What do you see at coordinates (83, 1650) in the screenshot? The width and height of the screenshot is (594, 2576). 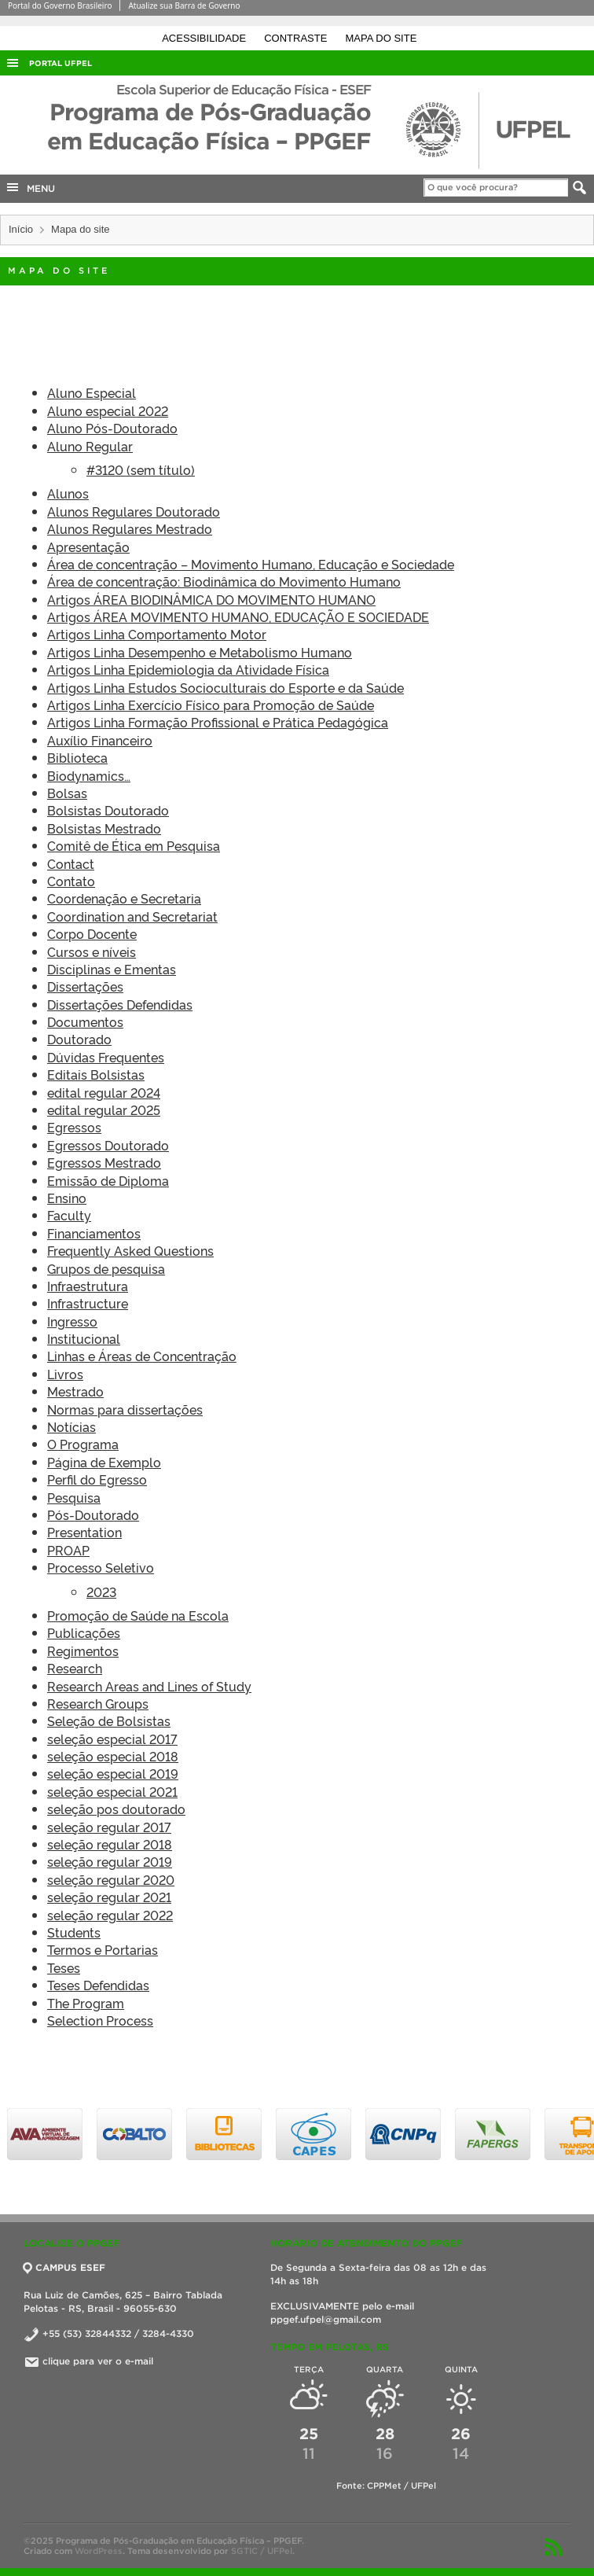 I see `Regimentos` at bounding box center [83, 1650].